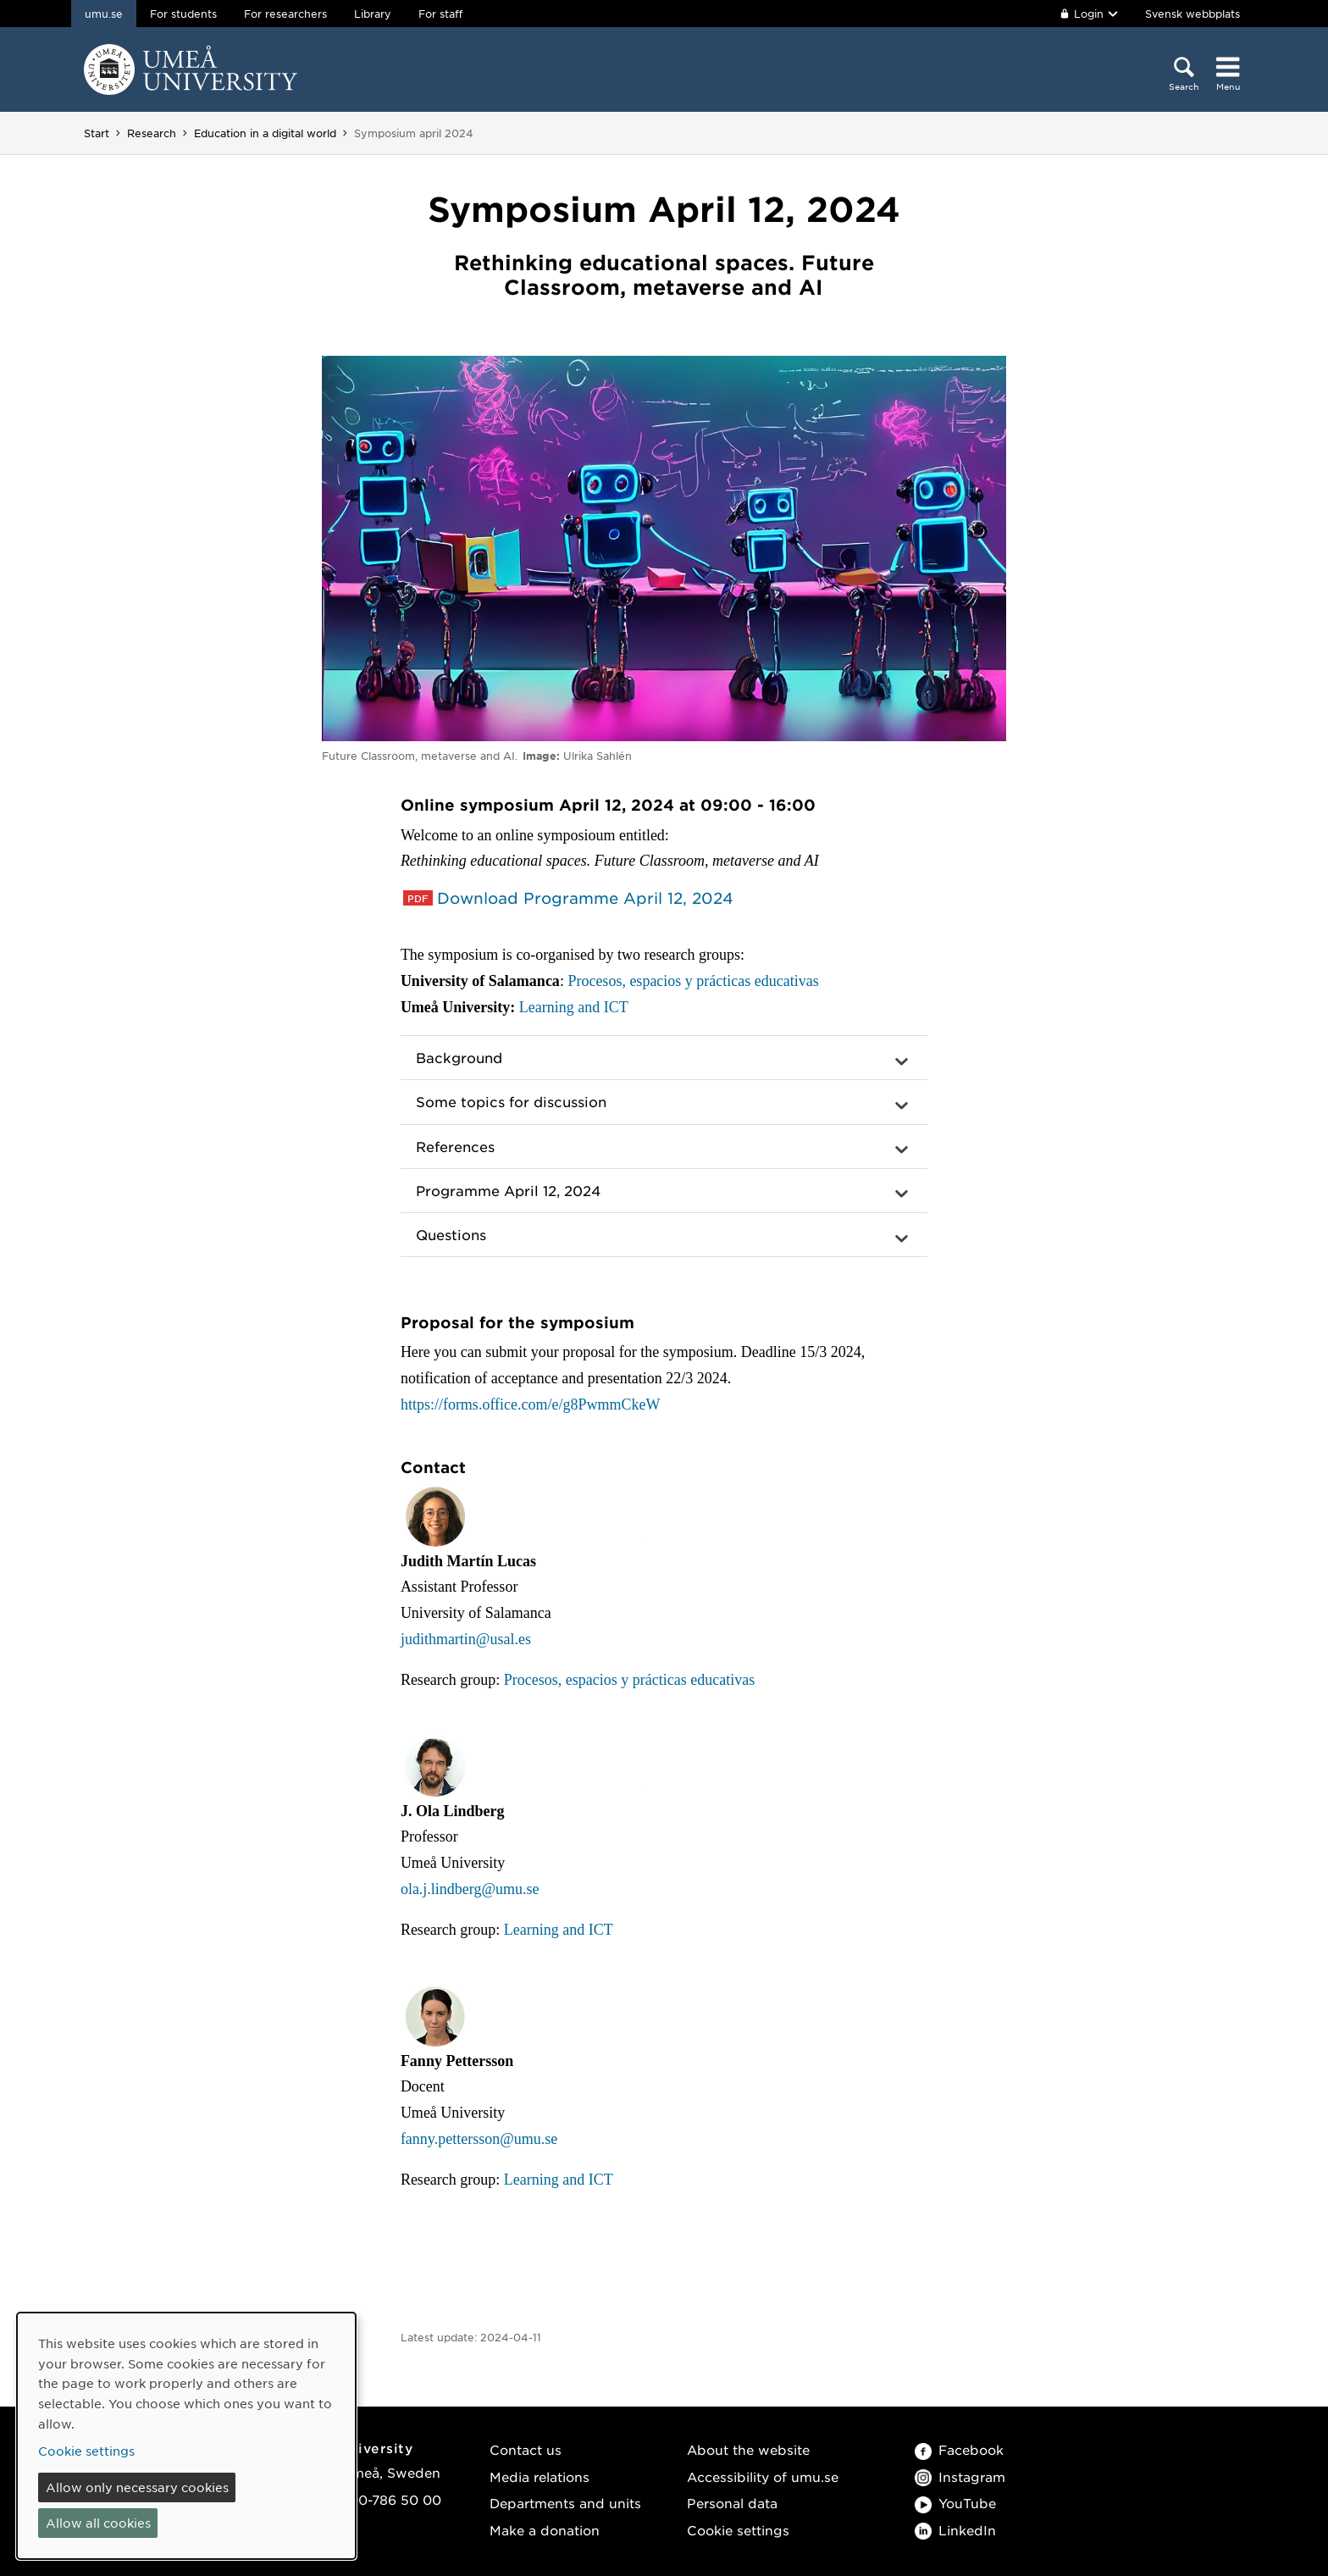 Image resolution: width=1328 pixels, height=2576 pixels. What do you see at coordinates (186, 2436) in the screenshot?
I see `[dialog]` at bounding box center [186, 2436].